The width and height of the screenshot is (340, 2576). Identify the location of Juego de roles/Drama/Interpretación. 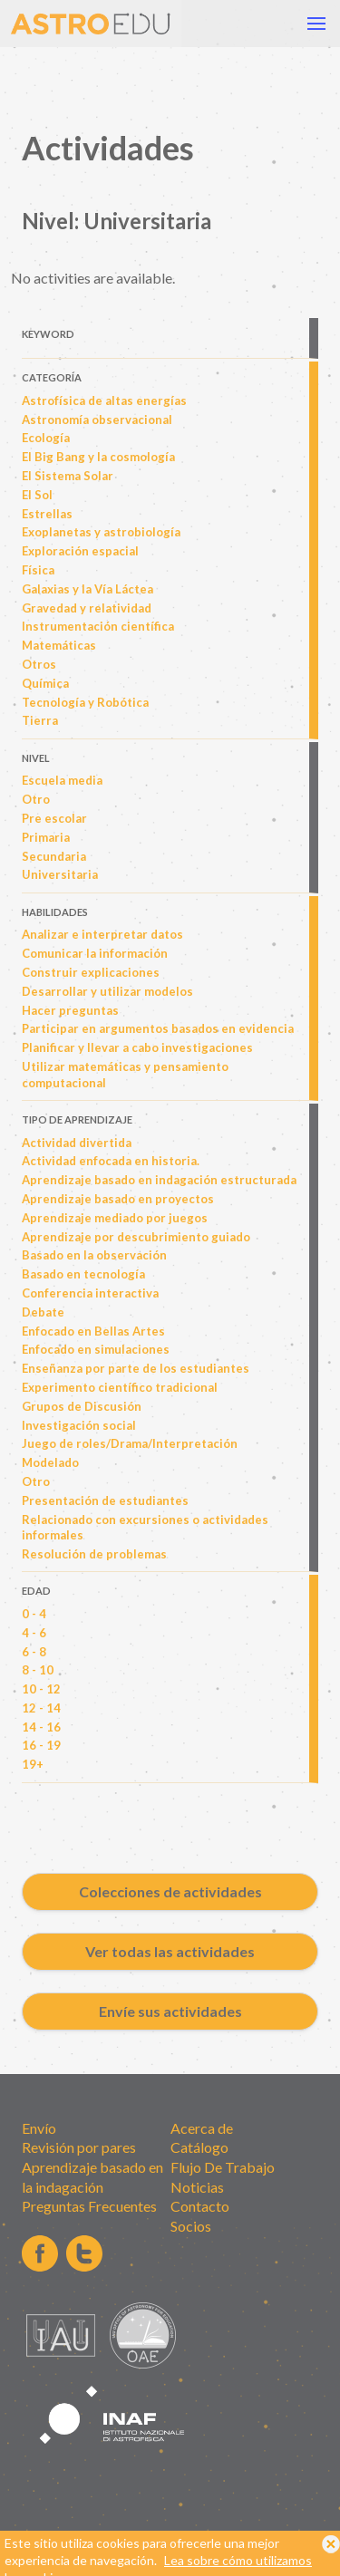
(130, 1443).